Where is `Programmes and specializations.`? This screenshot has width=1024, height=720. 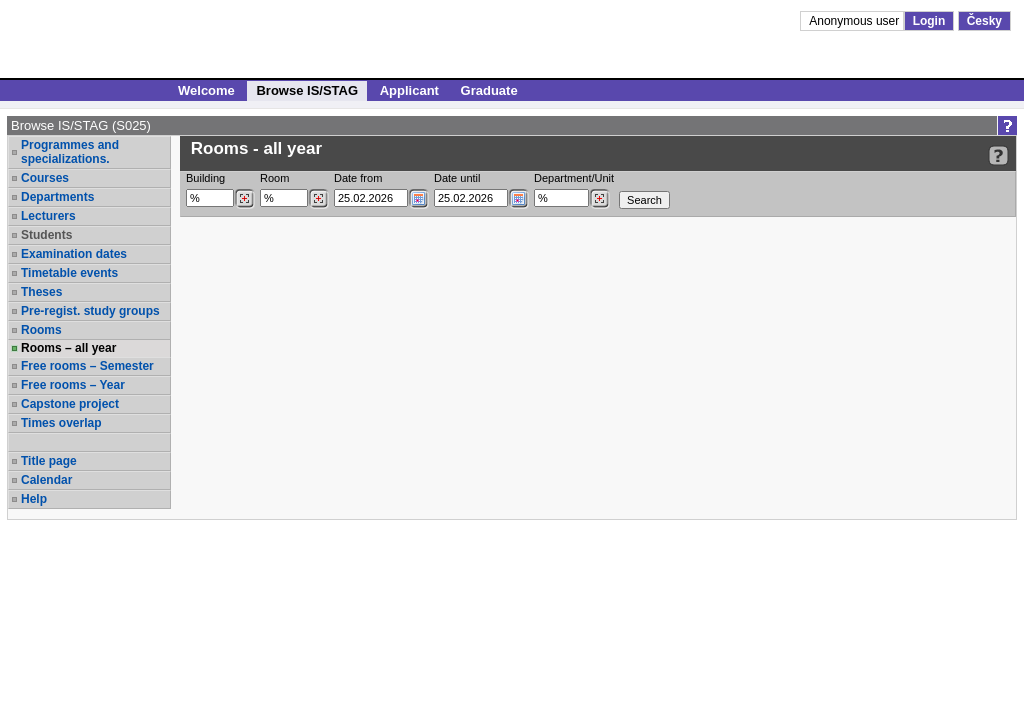
Programmes and specializations. is located at coordinates (70, 152).